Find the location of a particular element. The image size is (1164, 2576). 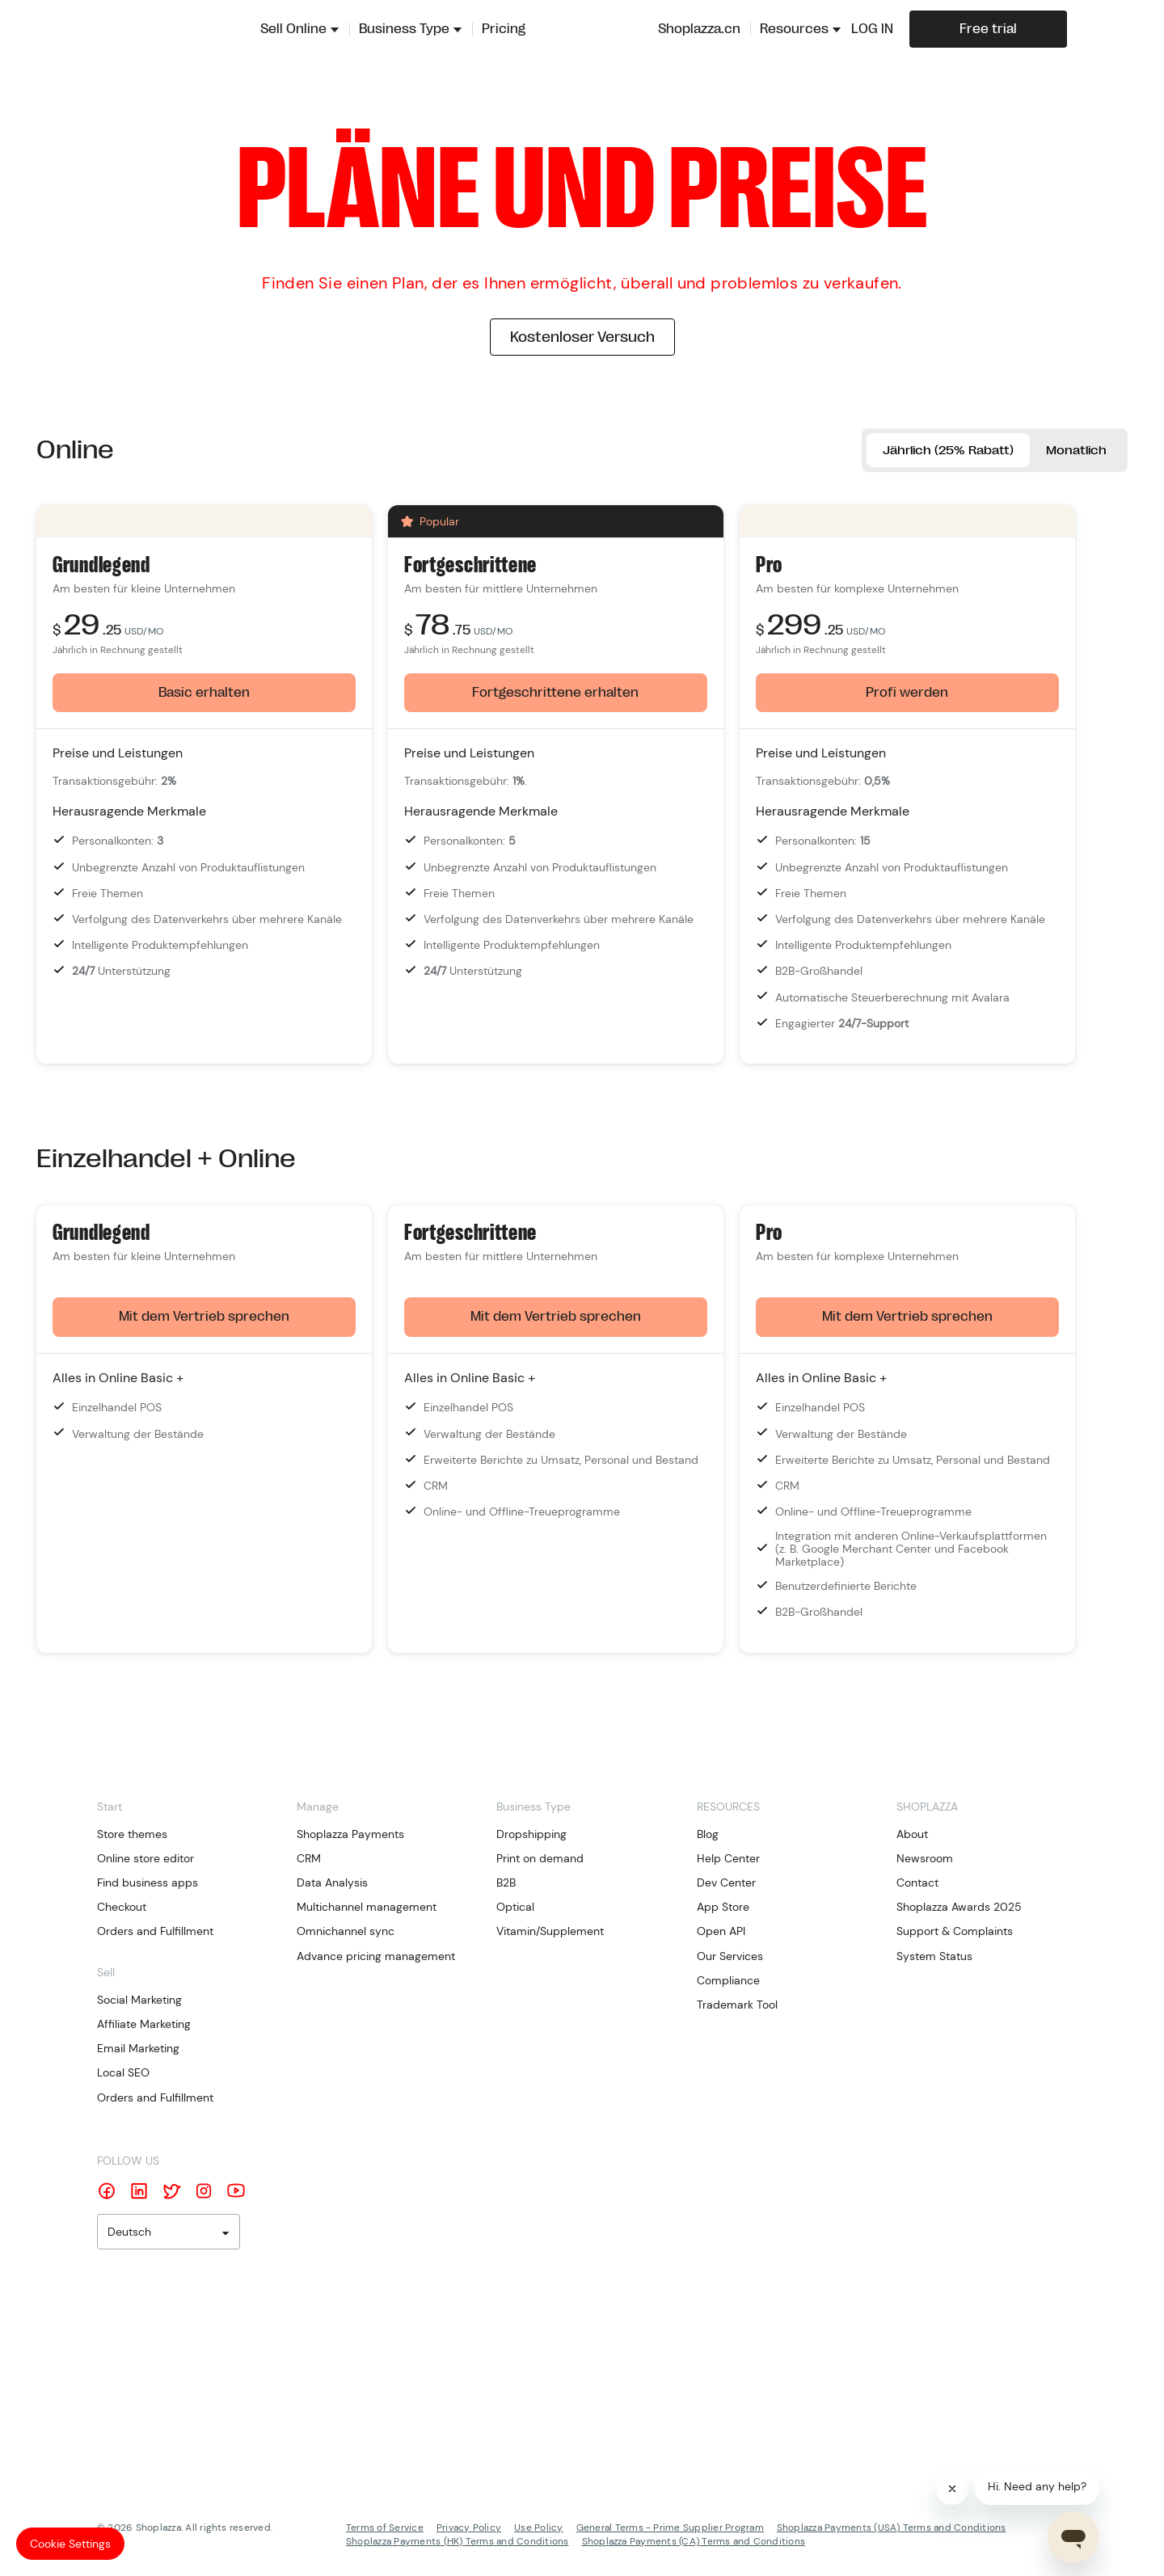

Kostenloser Versuch is located at coordinates (582, 337).